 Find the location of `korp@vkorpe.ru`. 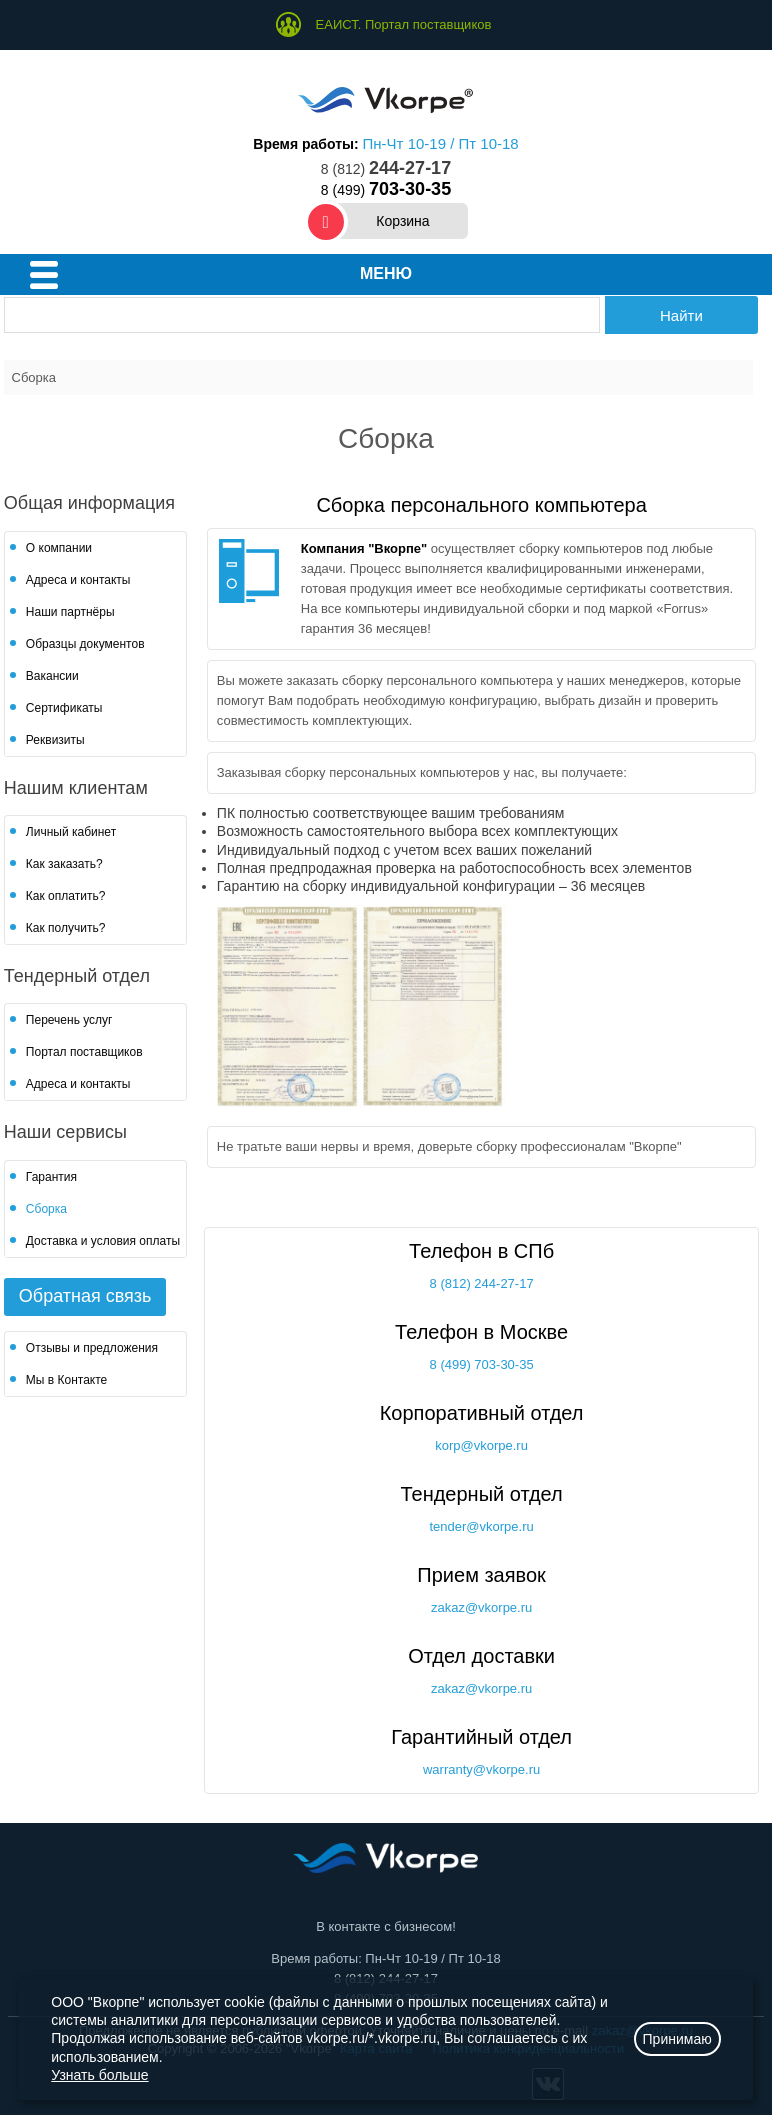

korp@vkorpe.ru is located at coordinates (481, 1445).